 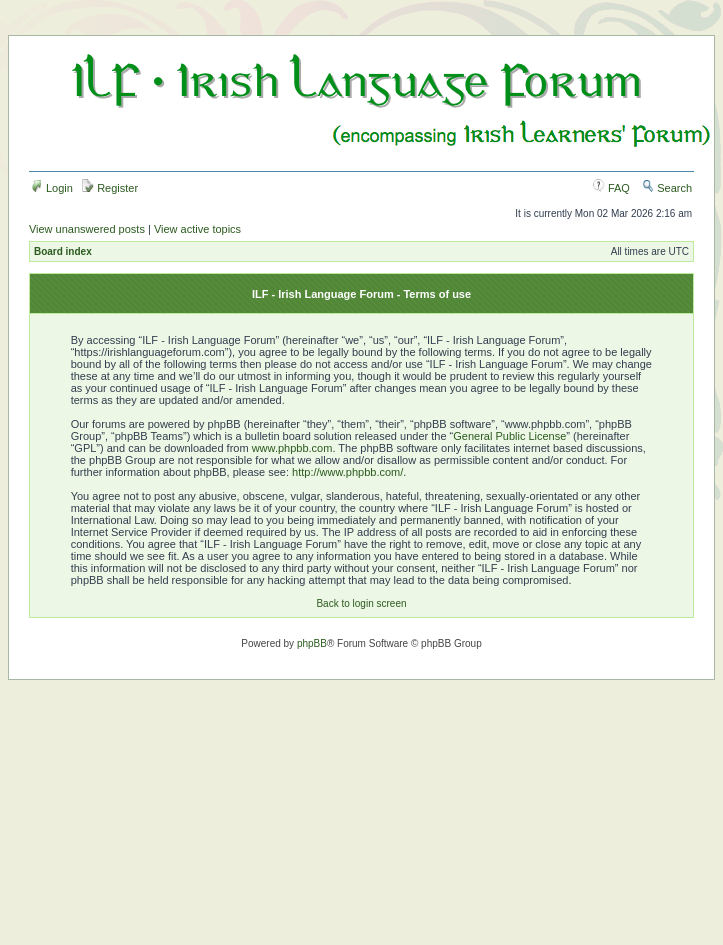 What do you see at coordinates (509, 436) in the screenshot?
I see `General Public License` at bounding box center [509, 436].